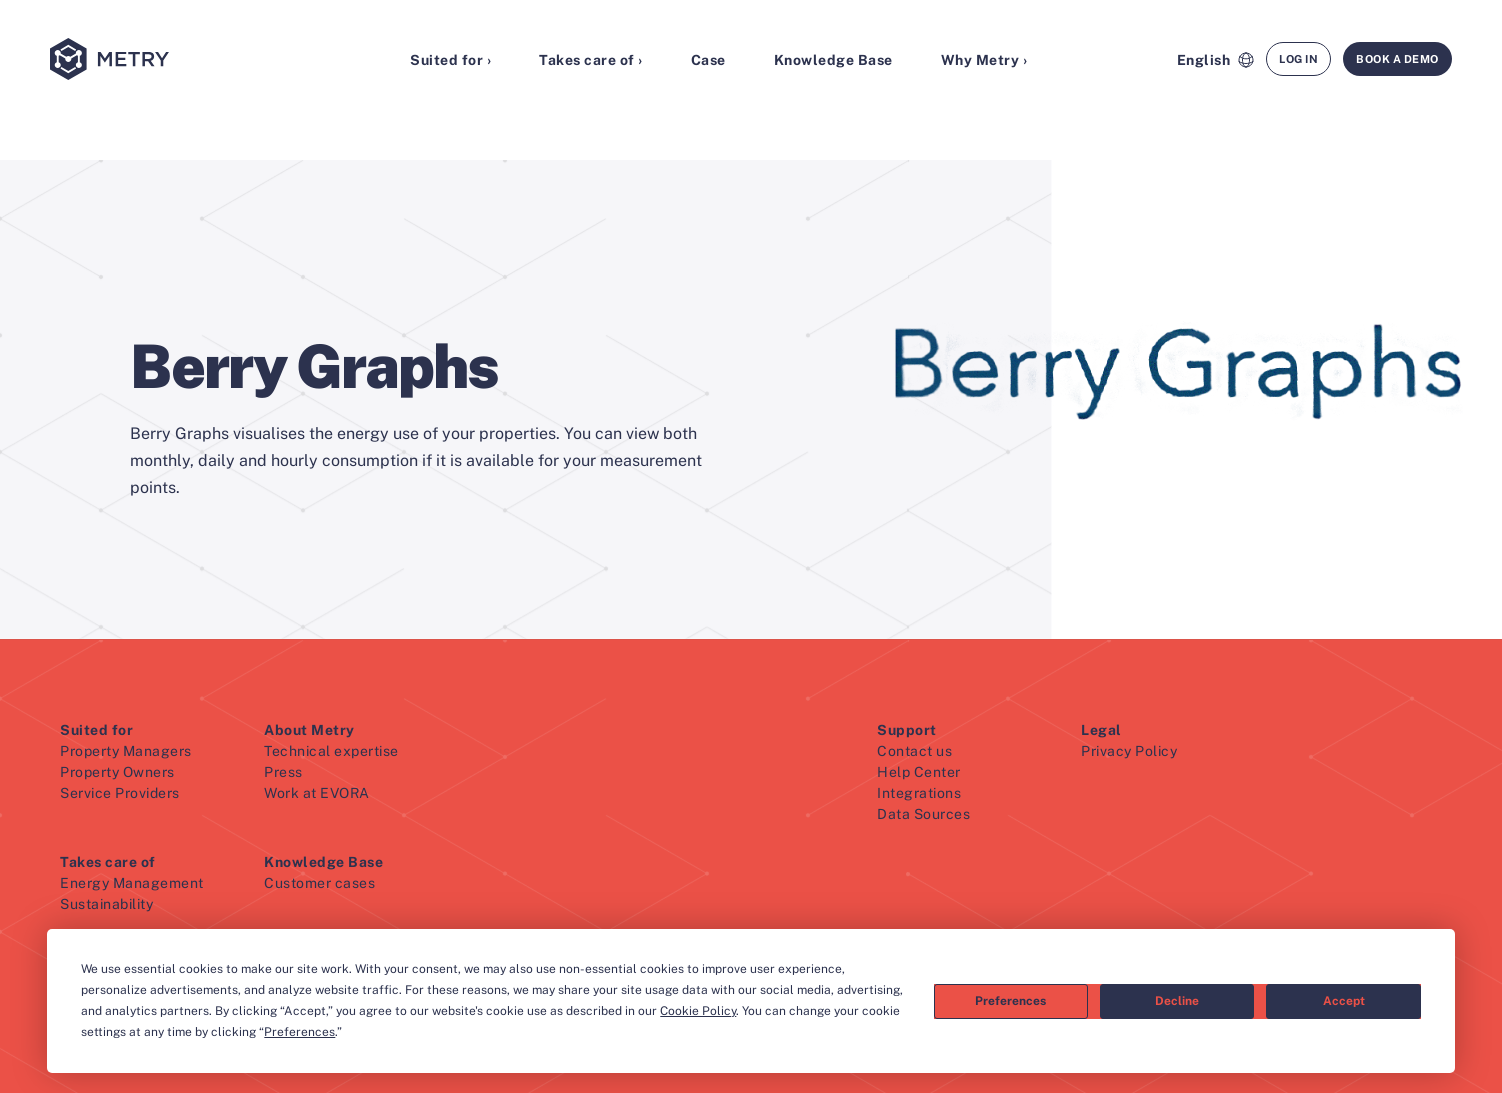 This screenshot has height=1093, width=1502. Describe the element at coordinates (309, 730) in the screenshot. I see `About Metry` at that location.